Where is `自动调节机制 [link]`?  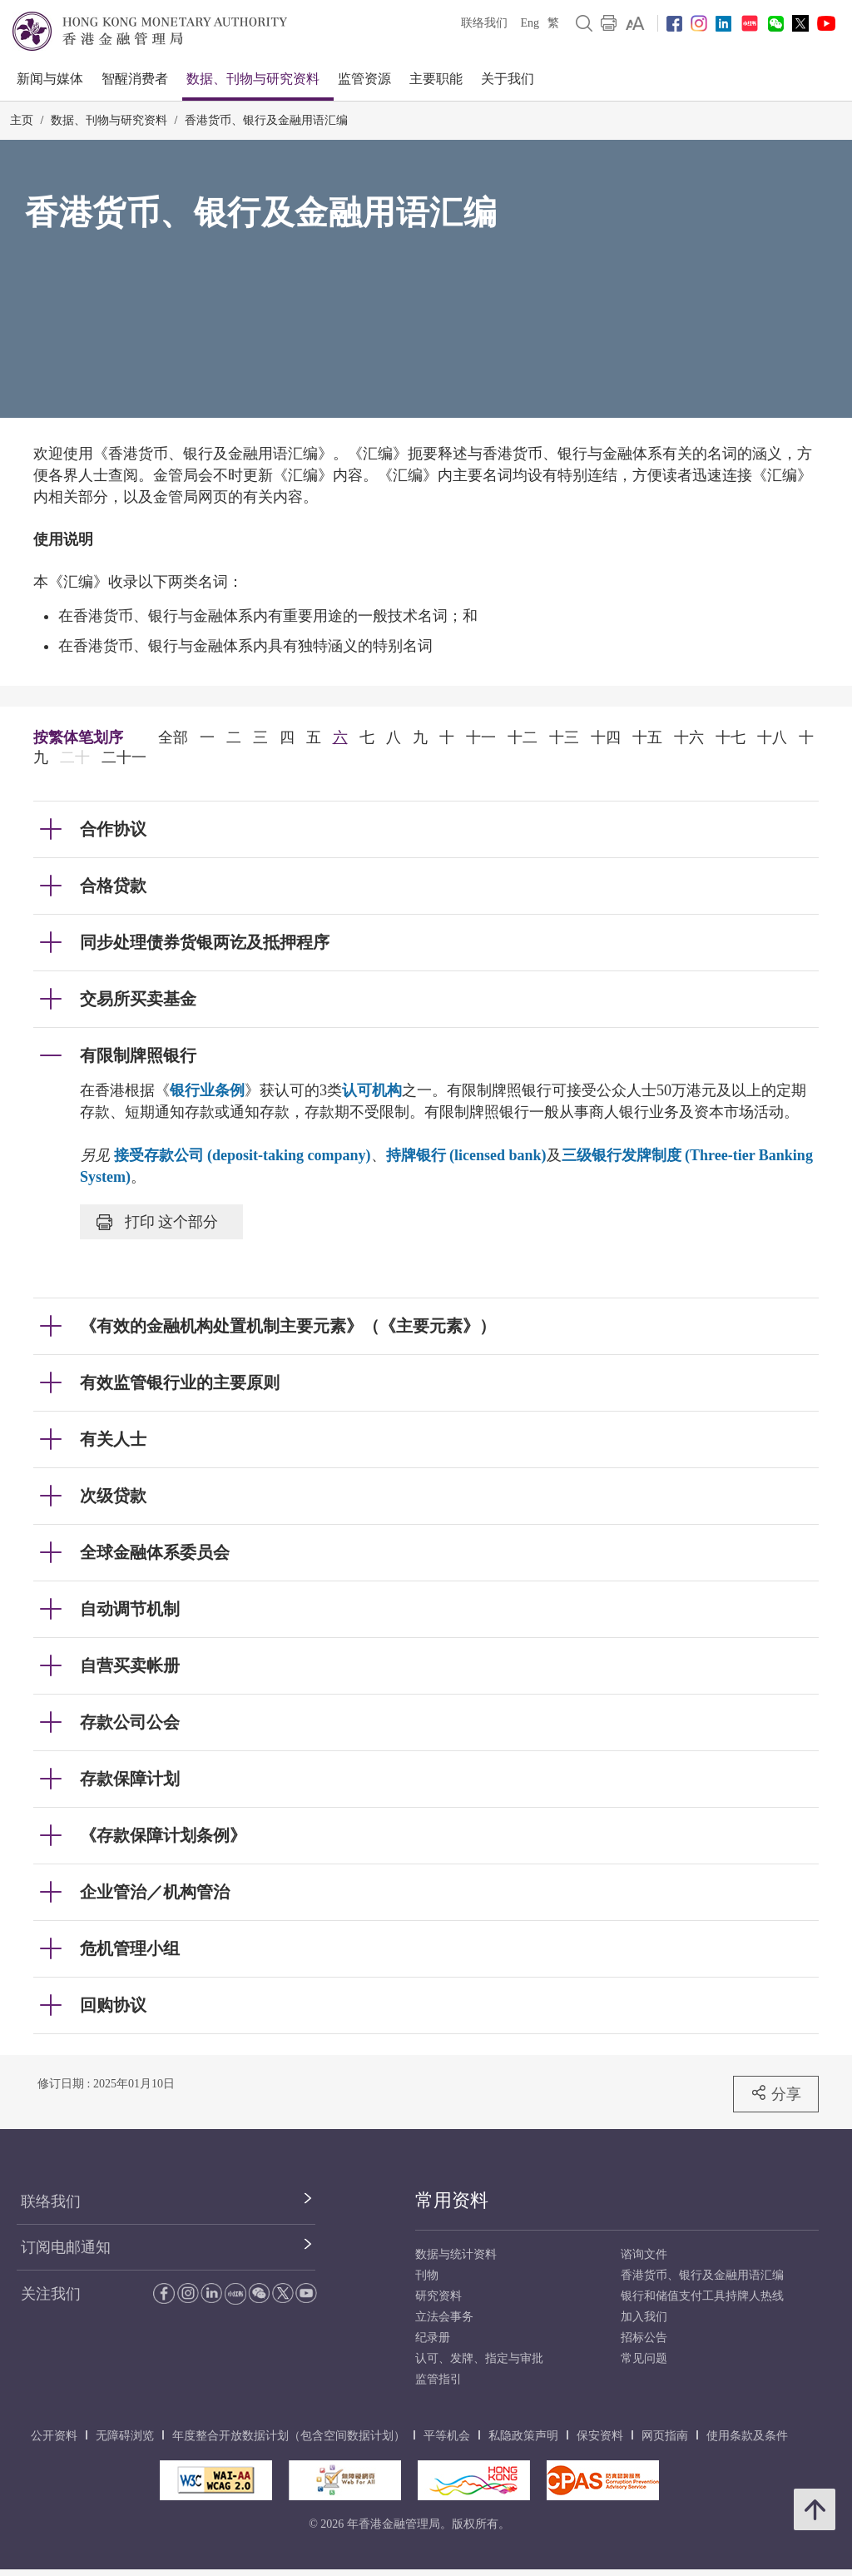
自动调节机制 [link] is located at coordinates (130, 1609).